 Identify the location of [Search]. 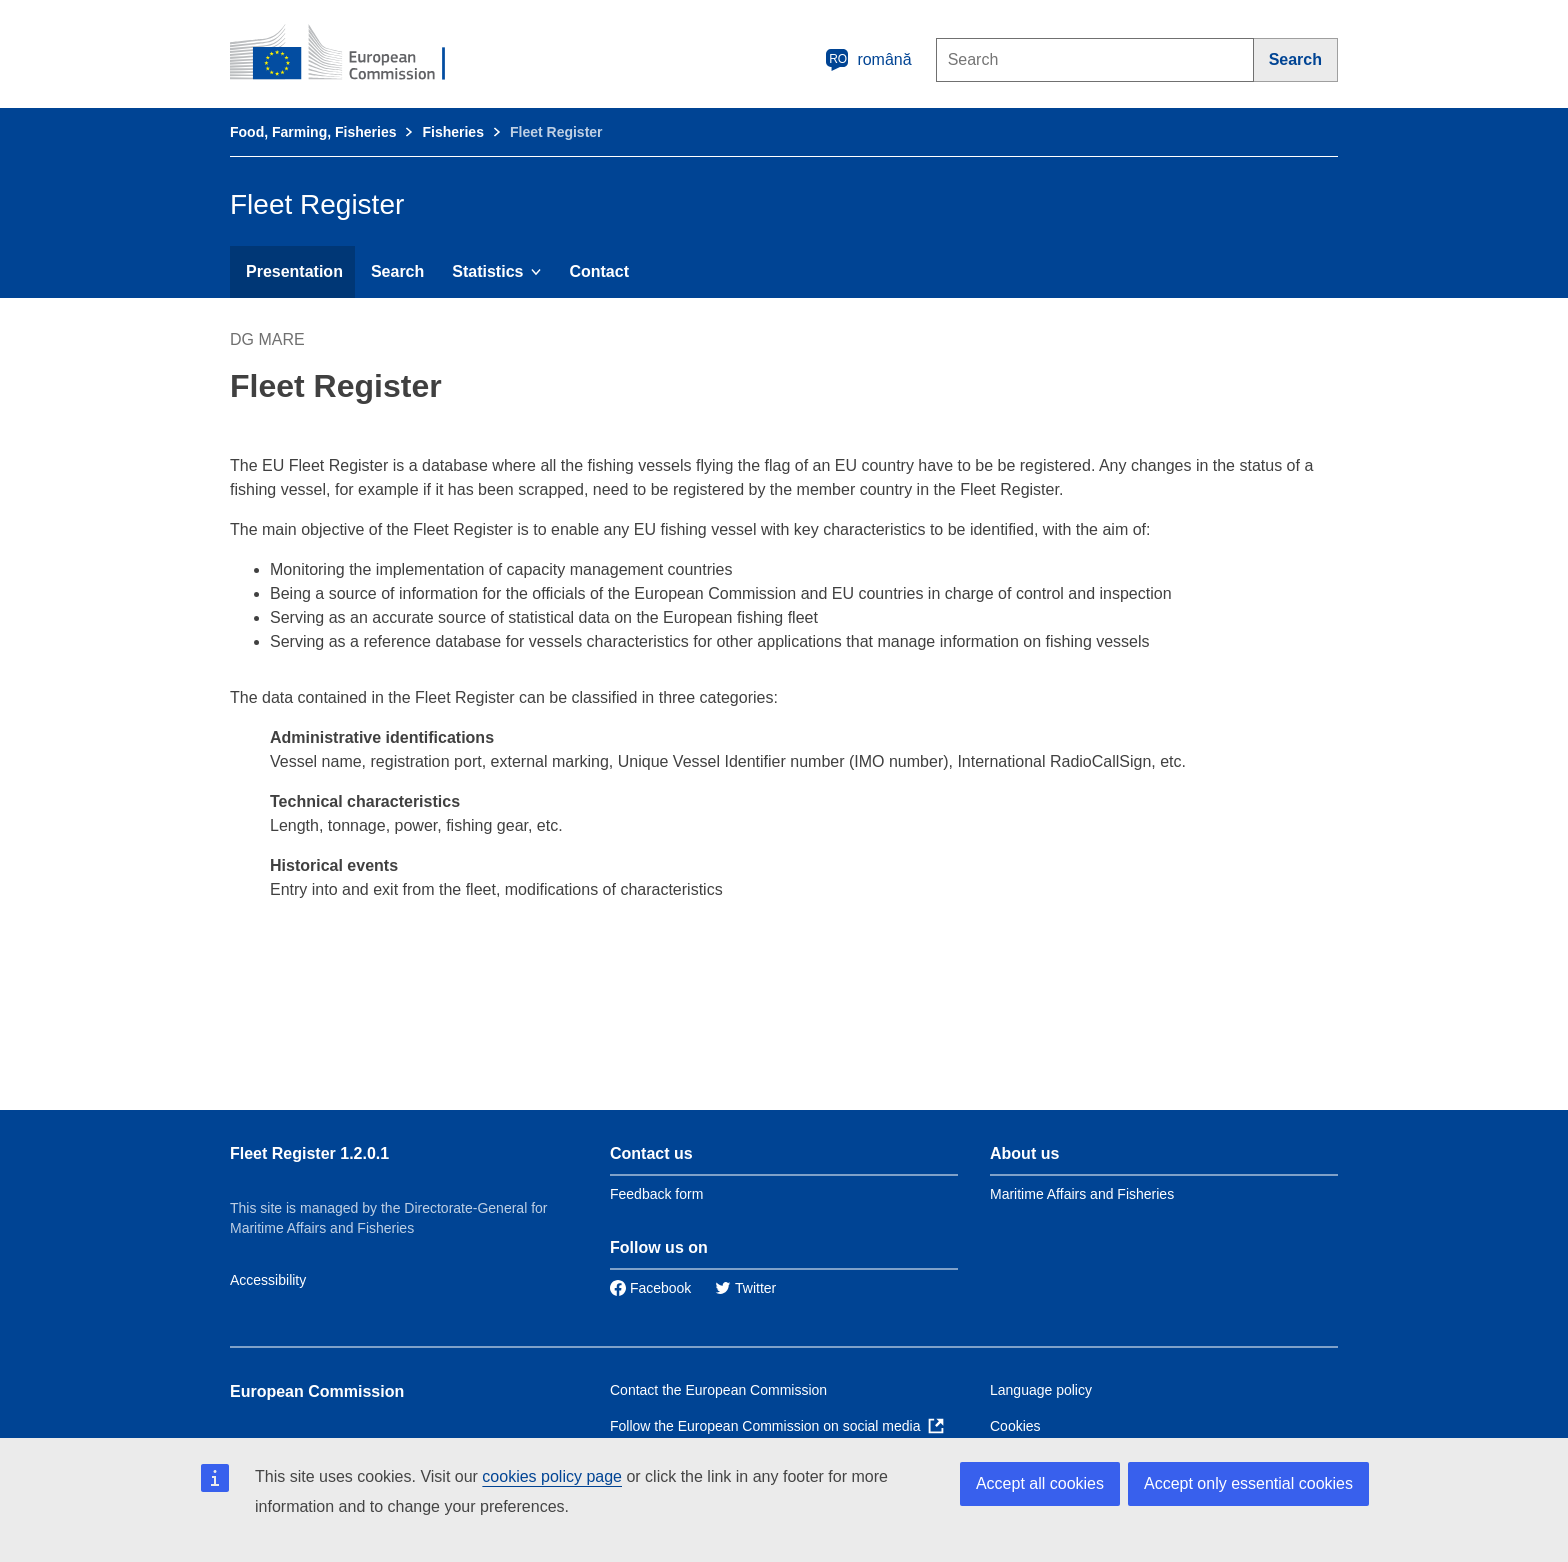
(1296, 60).